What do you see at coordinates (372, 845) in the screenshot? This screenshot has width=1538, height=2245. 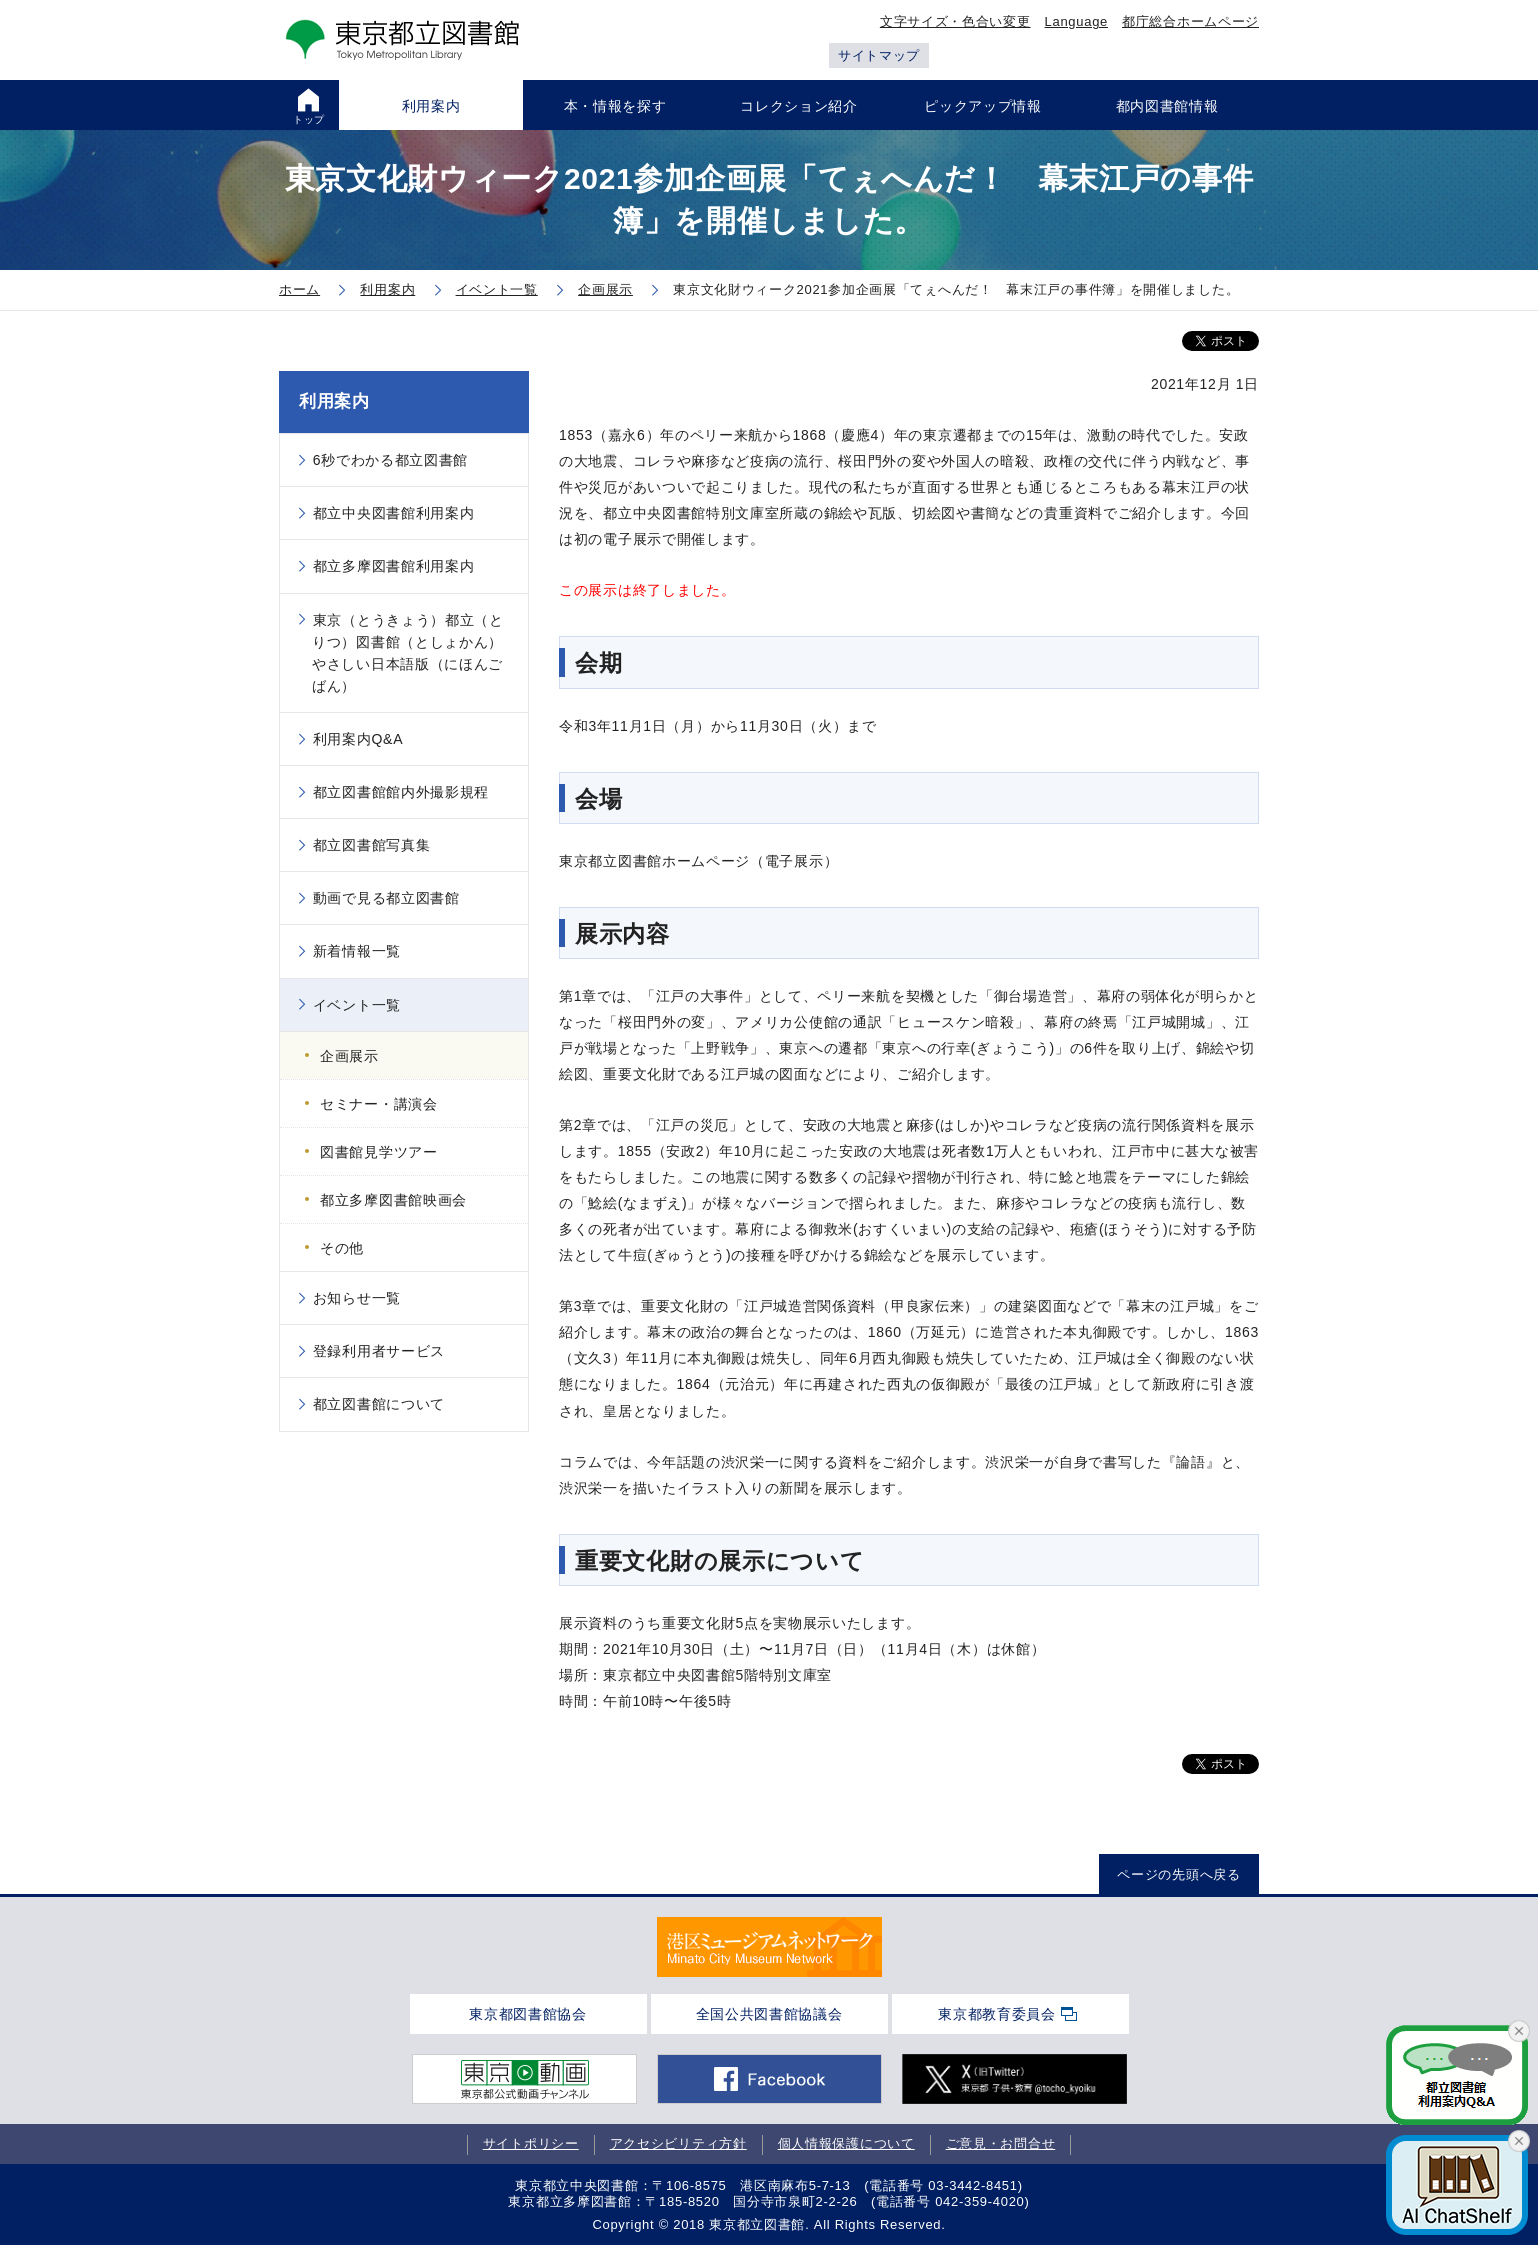 I see `都立図書館写真集` at bounding box center [372, 845].